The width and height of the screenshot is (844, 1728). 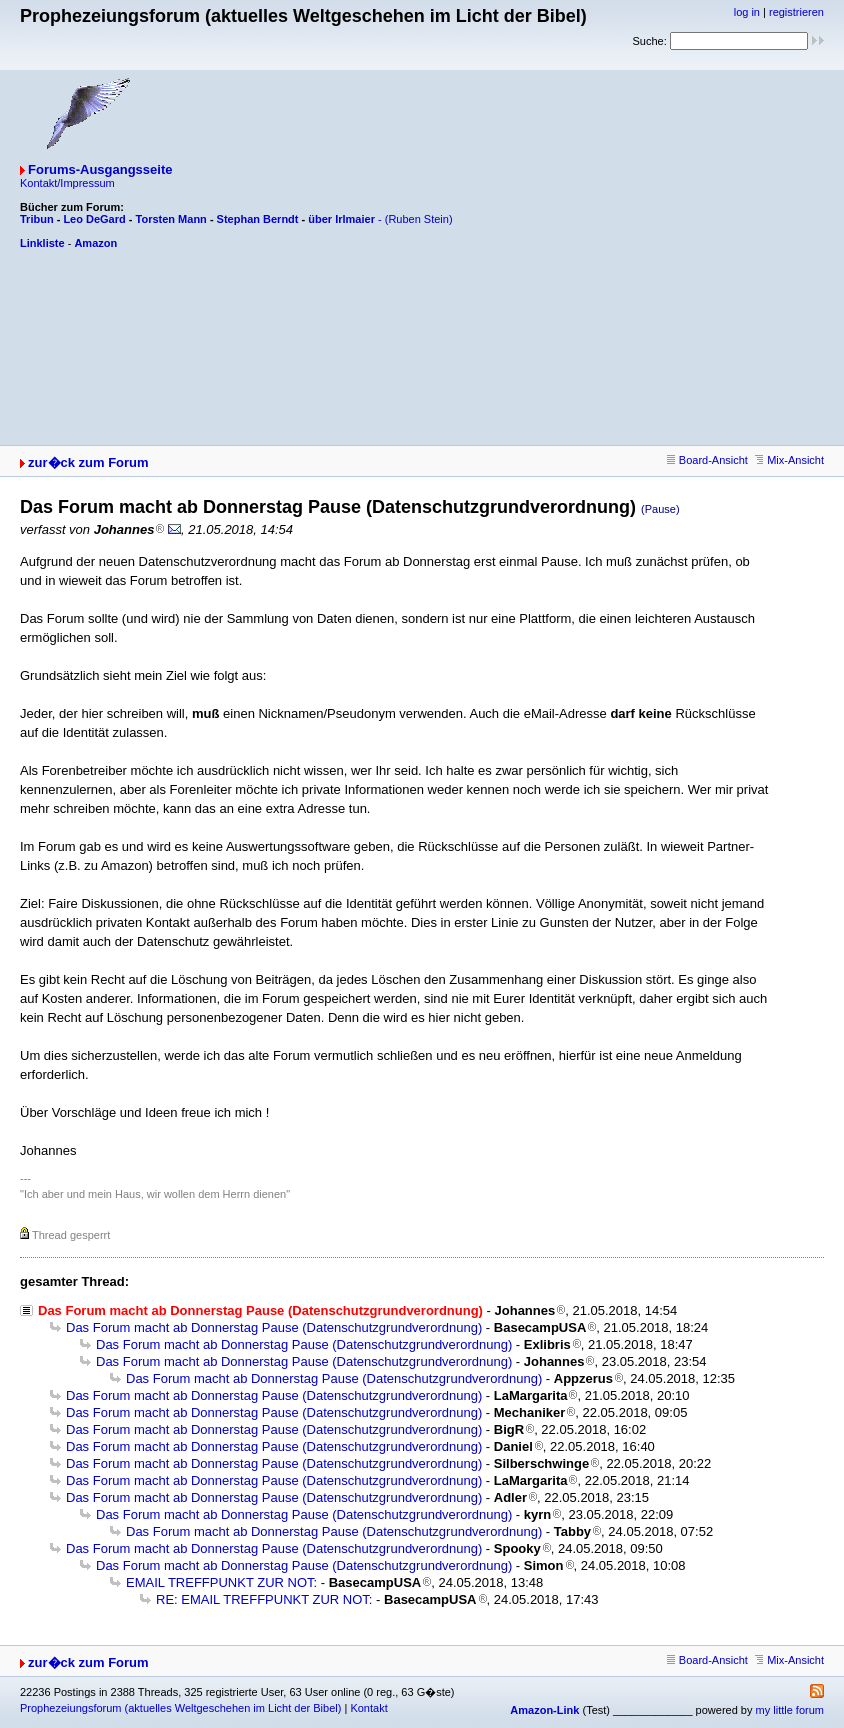 What do you see at coordinates (707, 460) in the screenshot?
I see `Board-Ansicht` at bounding box center [707, 460].